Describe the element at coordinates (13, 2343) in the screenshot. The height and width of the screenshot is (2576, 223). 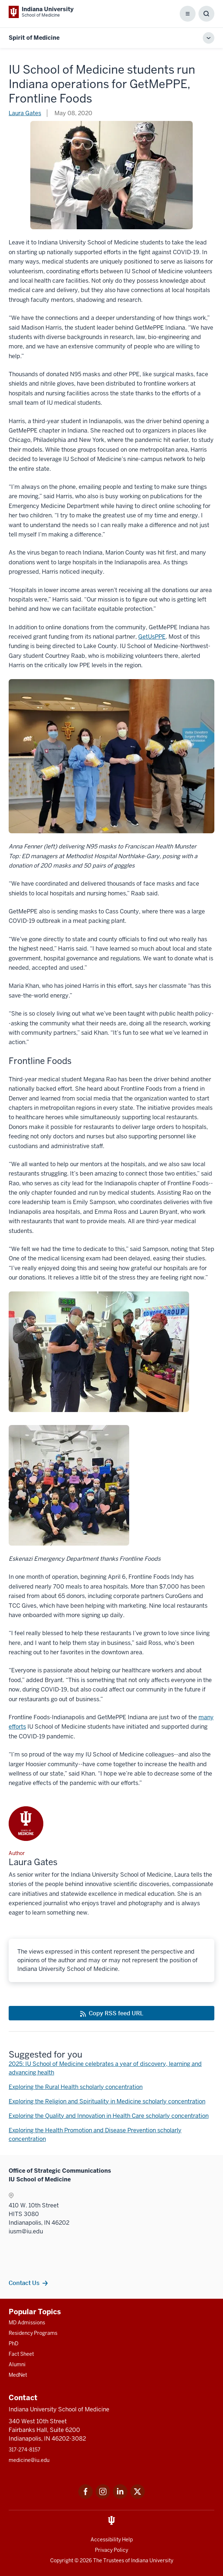
I see `PhD [This is a link to PhD and the URL is: /graduate-degrees/phd]` at that location.